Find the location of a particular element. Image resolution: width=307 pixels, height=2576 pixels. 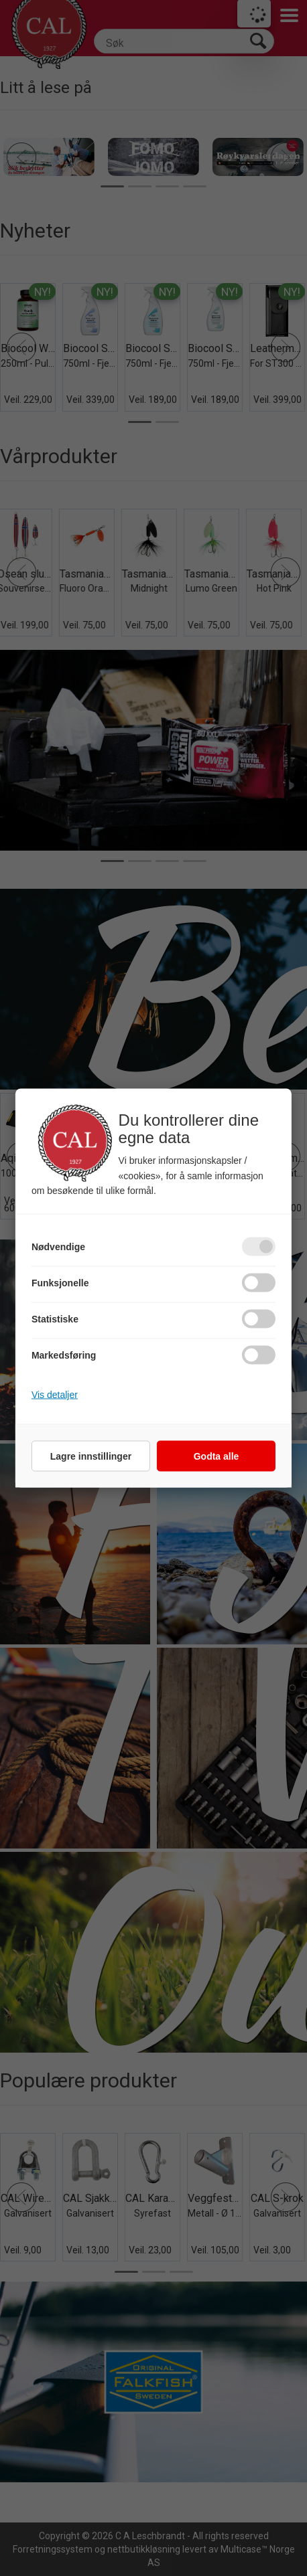

Nødvendige is located at coordinates (58, 1246).